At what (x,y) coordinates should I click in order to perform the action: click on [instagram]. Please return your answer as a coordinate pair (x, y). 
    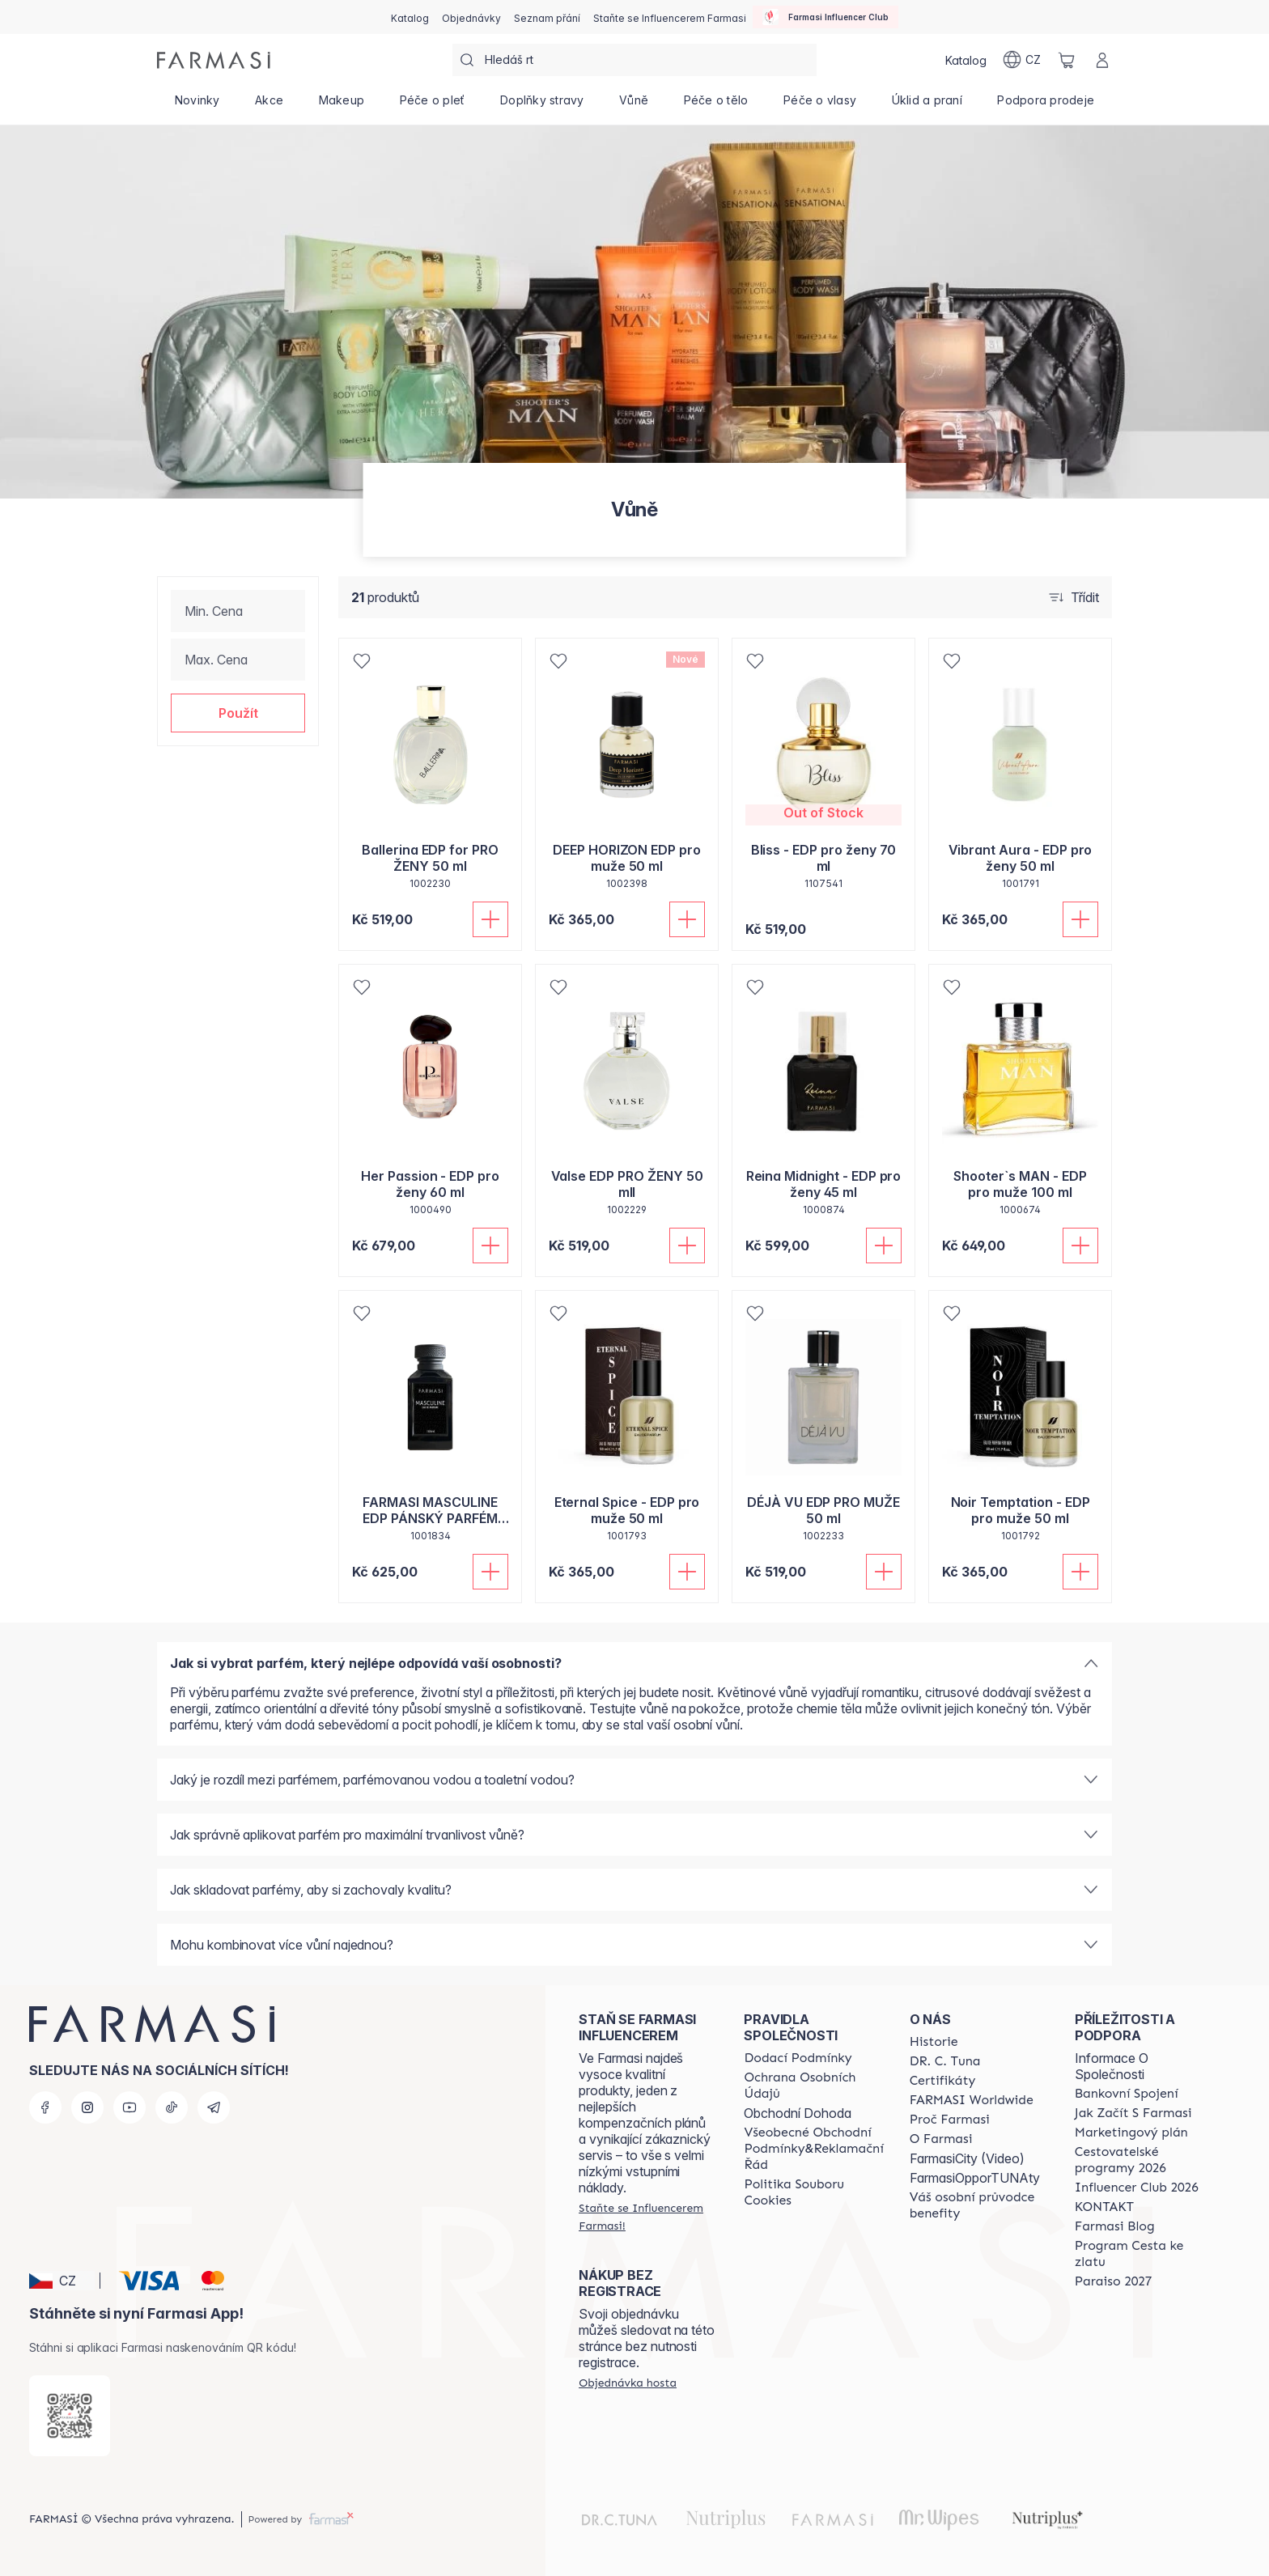
    Looking at the image, I should click on (87, 2107).